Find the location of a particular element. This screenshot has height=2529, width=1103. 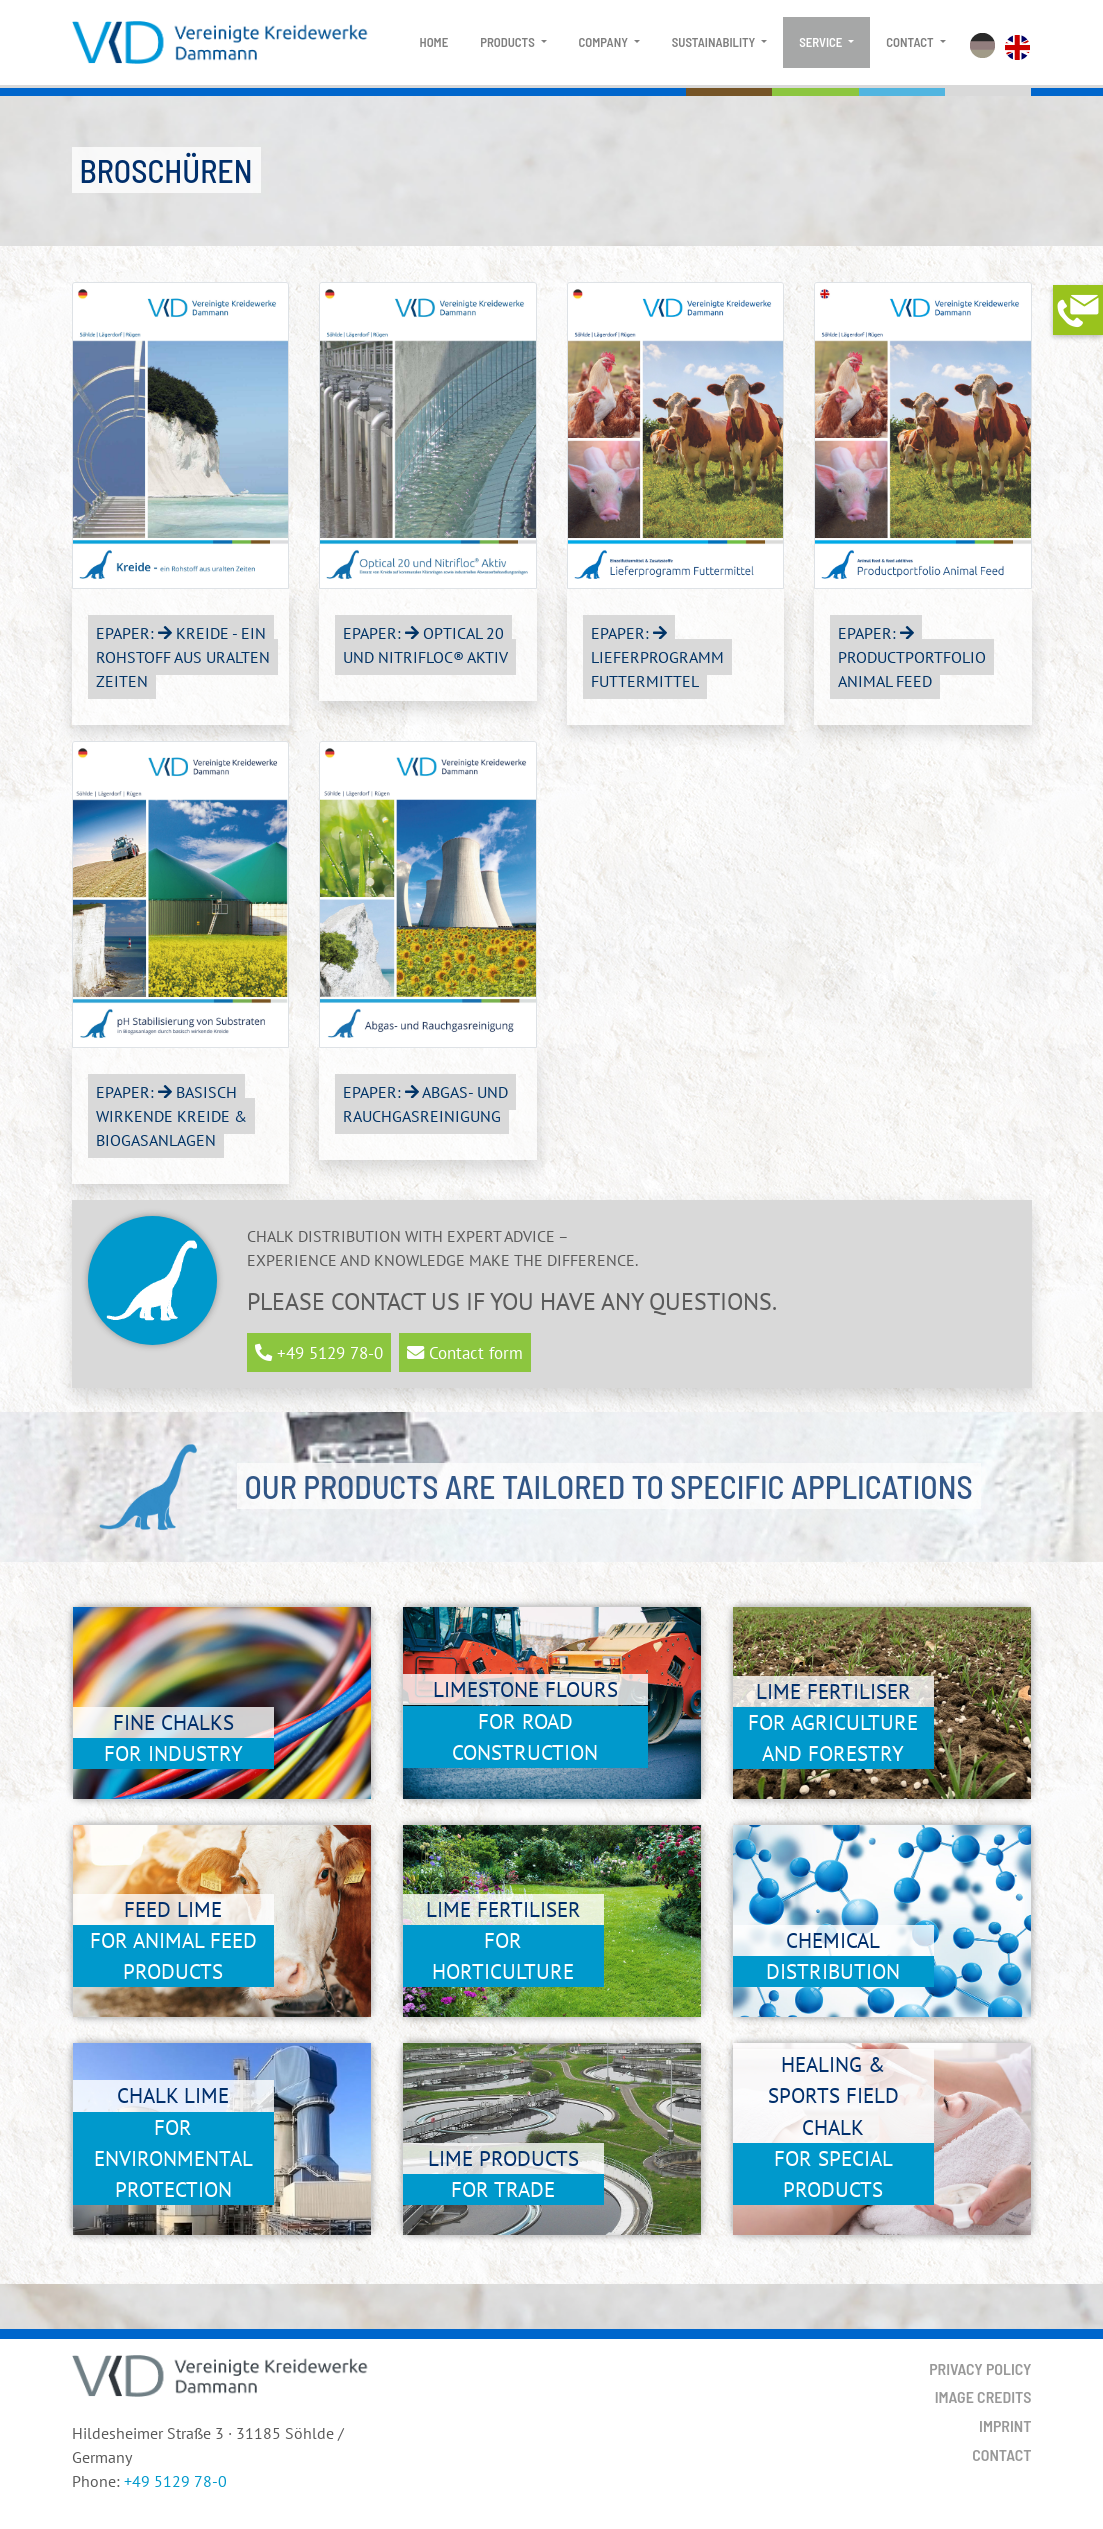

Company is located at coordinates (605, 42).